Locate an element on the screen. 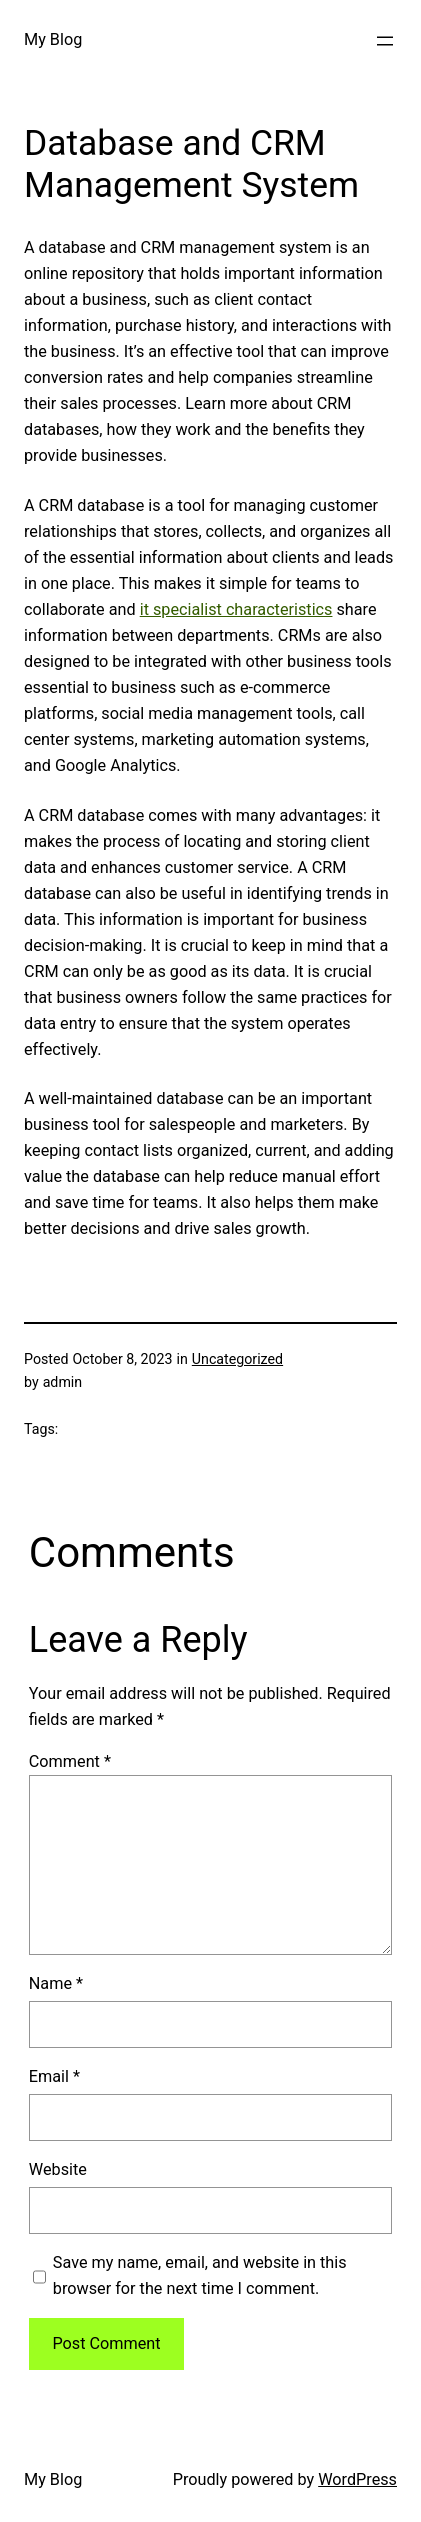 The width and height of the screenshot is (421, 2522). Email is located at coordinates (54, 2076).